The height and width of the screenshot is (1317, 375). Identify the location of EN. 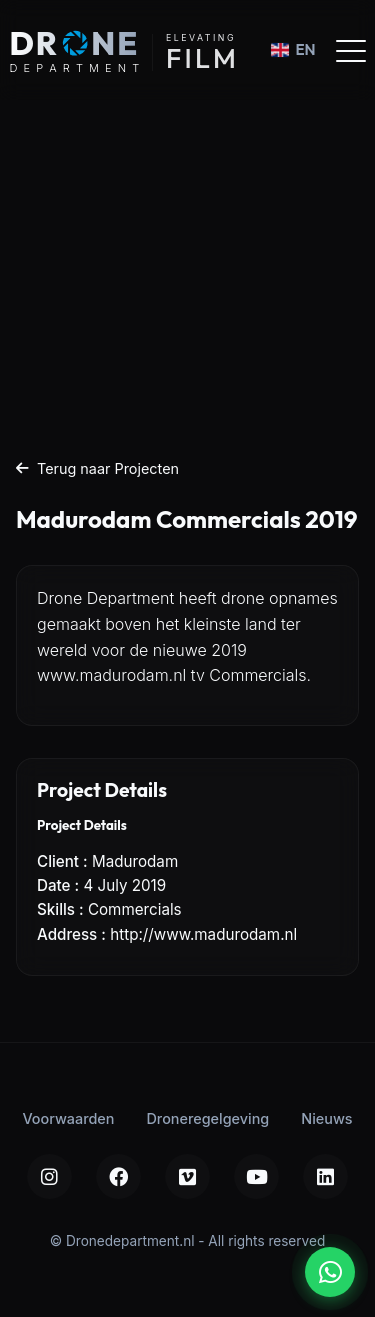
(293, 49).